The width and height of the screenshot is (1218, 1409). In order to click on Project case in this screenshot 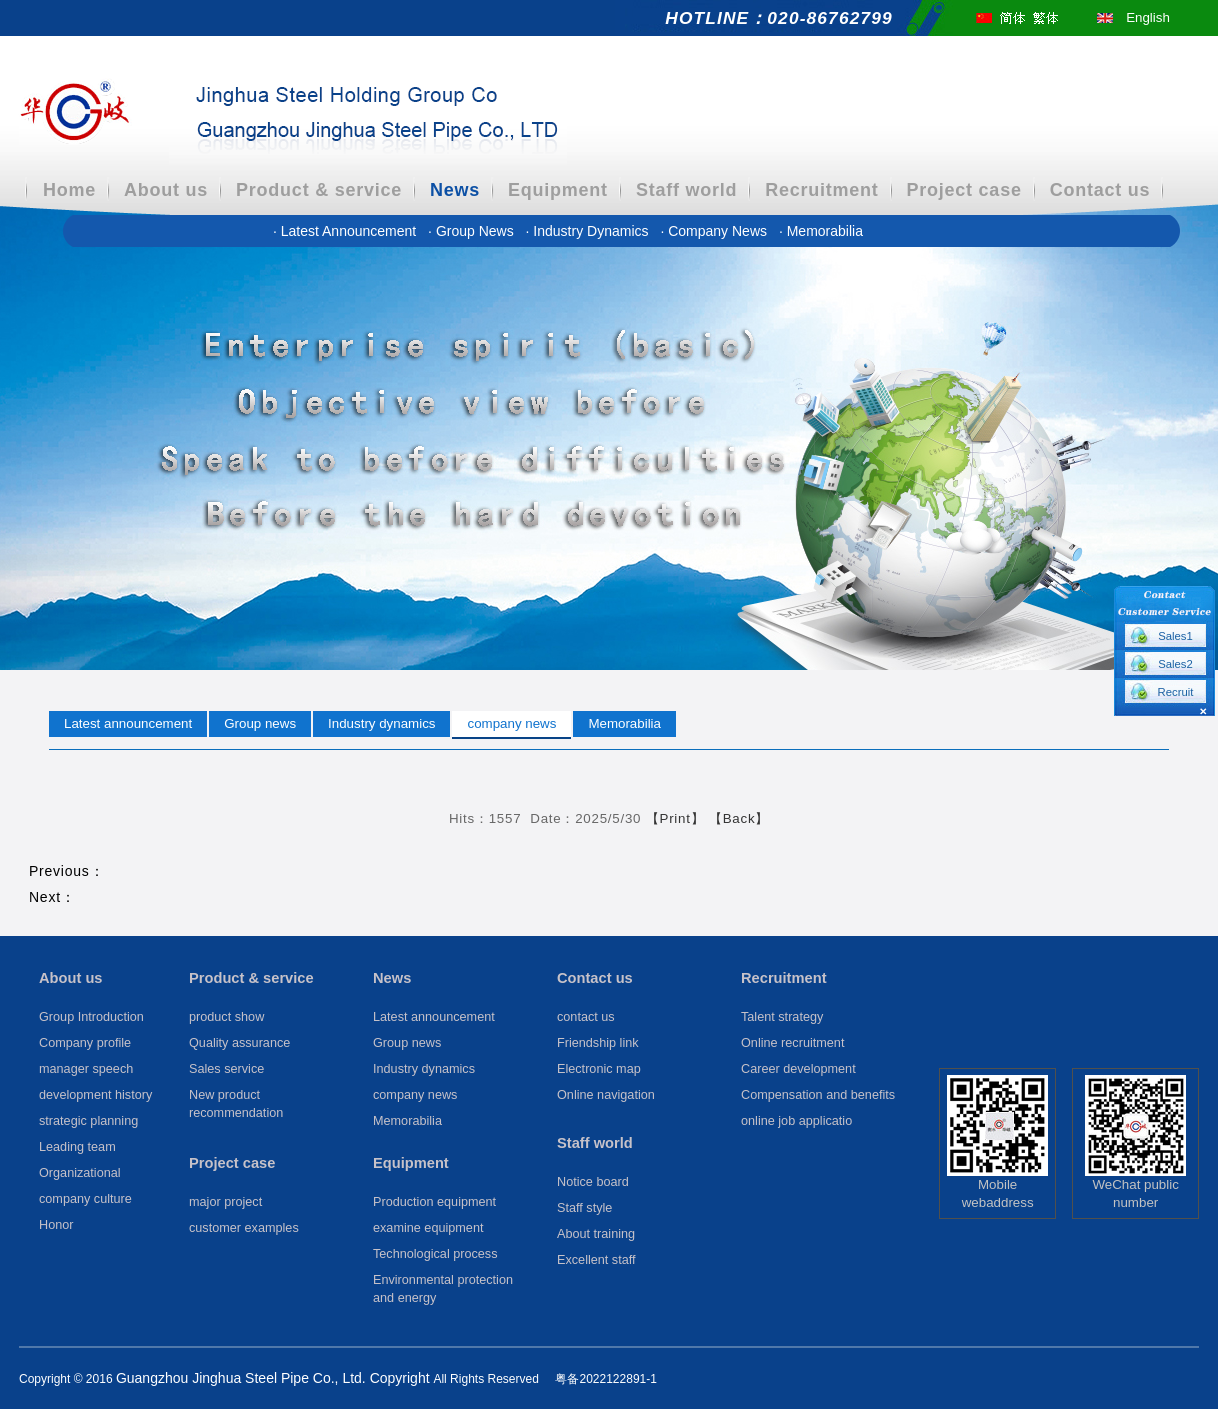, I will do `click(964, 190)`.